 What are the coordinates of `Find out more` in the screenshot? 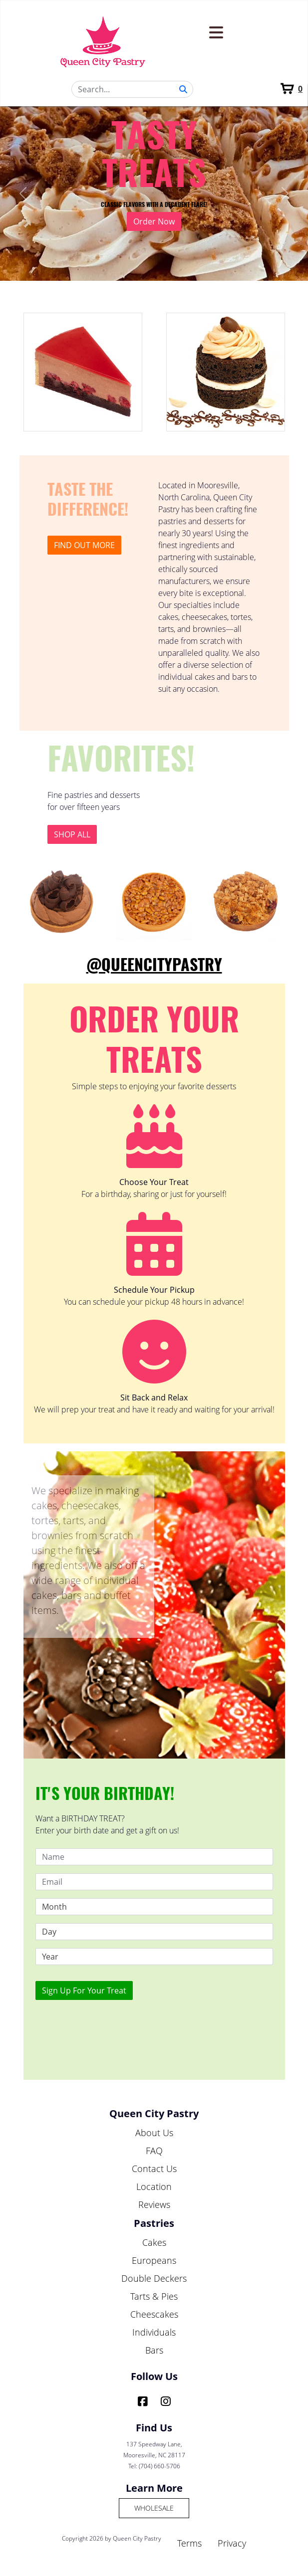 It's located at (84, 545).